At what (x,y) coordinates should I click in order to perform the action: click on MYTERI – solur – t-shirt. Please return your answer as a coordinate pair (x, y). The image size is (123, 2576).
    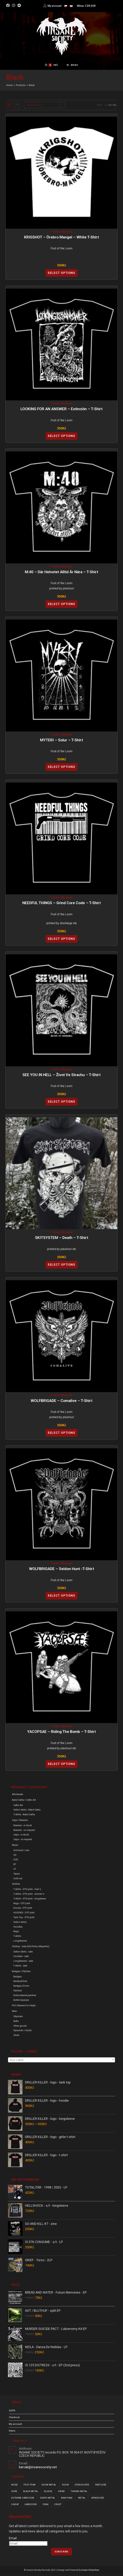
    Looking at the image, I should click on (61, 742).